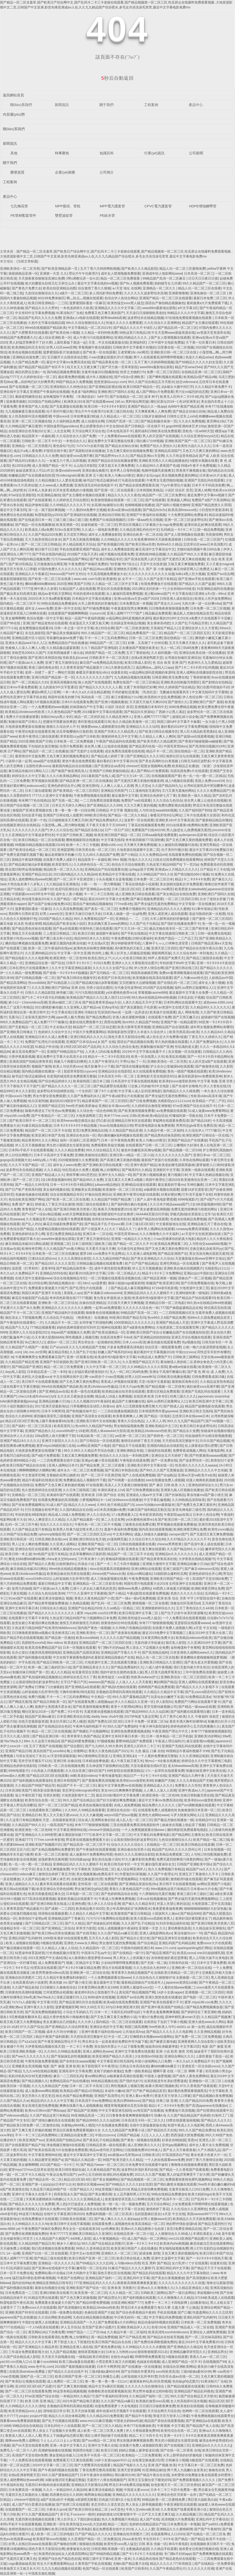 The width and height of the screenshot is (235, 2576). What do you see at coordinates (44, 781) in the screenshot?
I see `野草视频在线观看` at bounding box center [44, 781].